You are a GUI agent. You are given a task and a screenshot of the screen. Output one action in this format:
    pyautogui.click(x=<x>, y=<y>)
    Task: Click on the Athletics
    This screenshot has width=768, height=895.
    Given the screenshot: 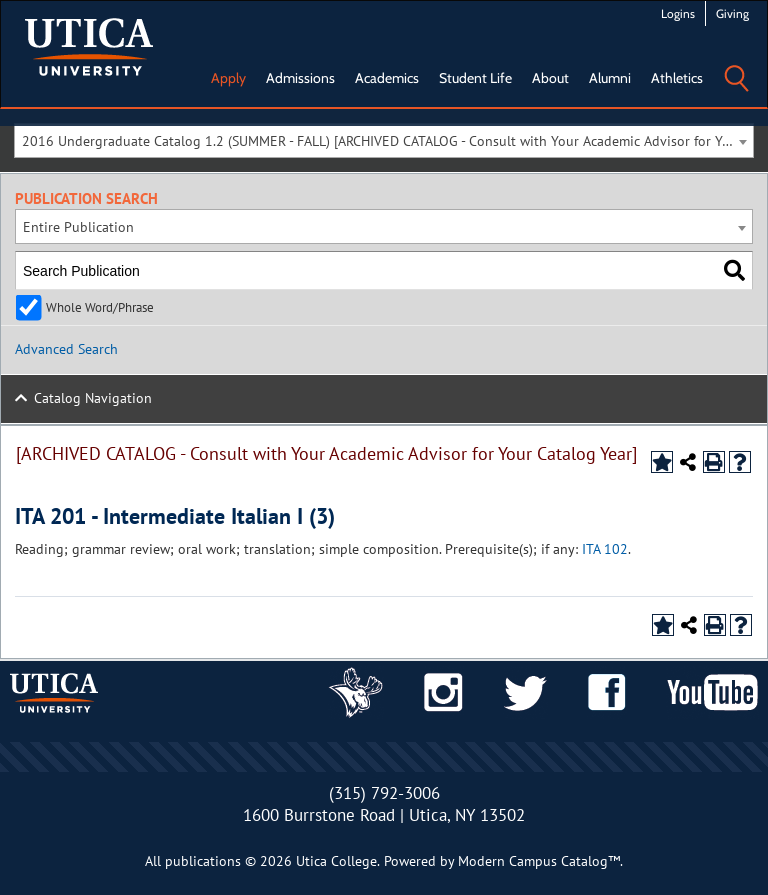 What is the action you would take?
    pyautogui.click(x=677, y=78)
    